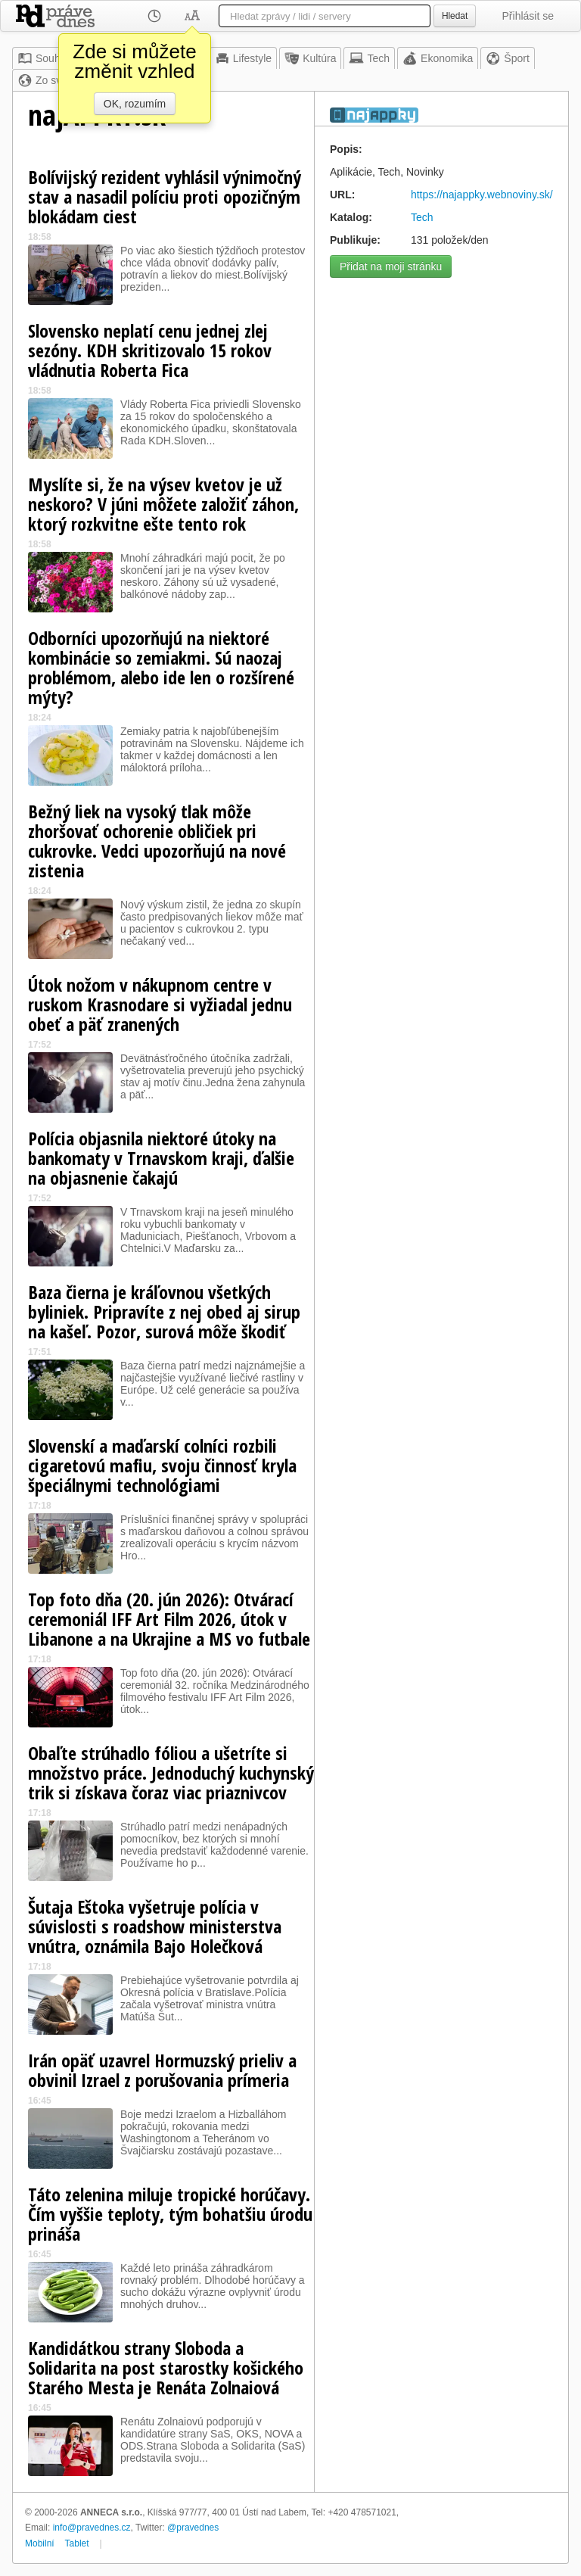 The height and width of the screenshot is (2576, 581). Describe the element at coordinates (160, 1004) in the screenshot. I see `Útok nožom v nákupnom centre v ruskom Krasnodare si vyžiadal jednu obeť a päť zranených` at that location.